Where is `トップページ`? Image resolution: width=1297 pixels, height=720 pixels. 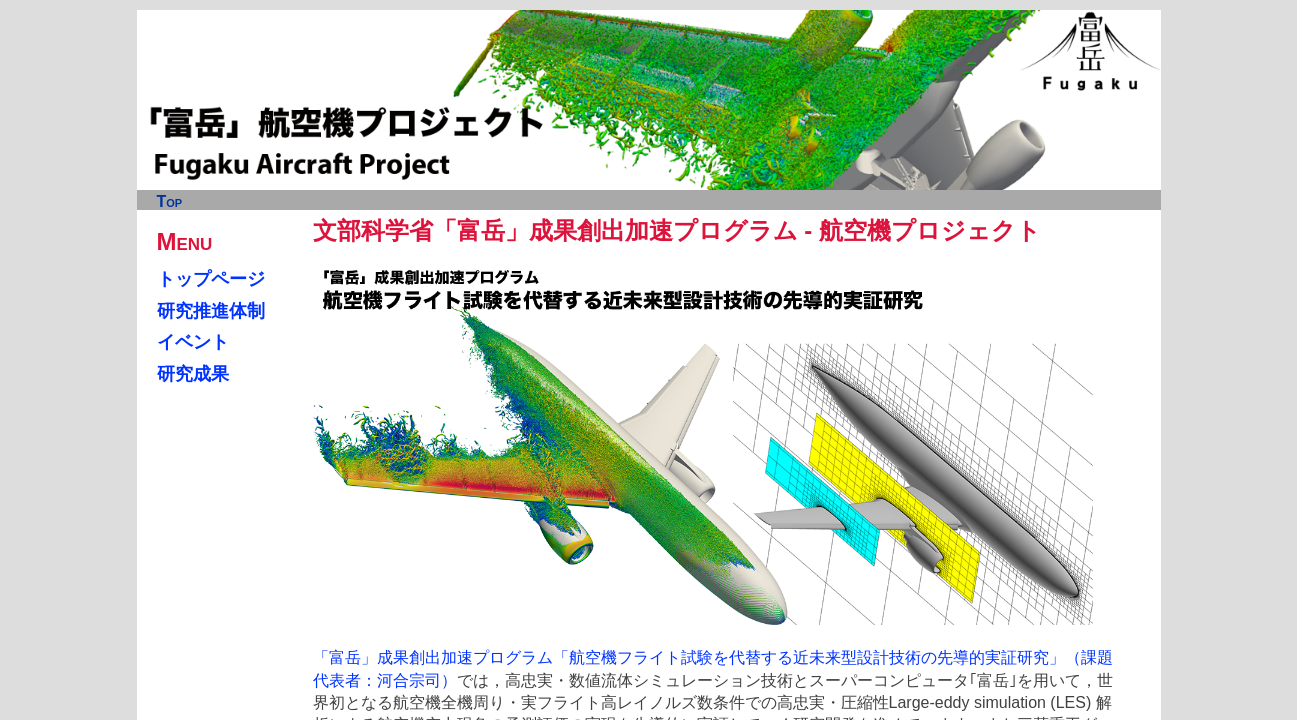
トップページ is located at coordinates (211, 279).